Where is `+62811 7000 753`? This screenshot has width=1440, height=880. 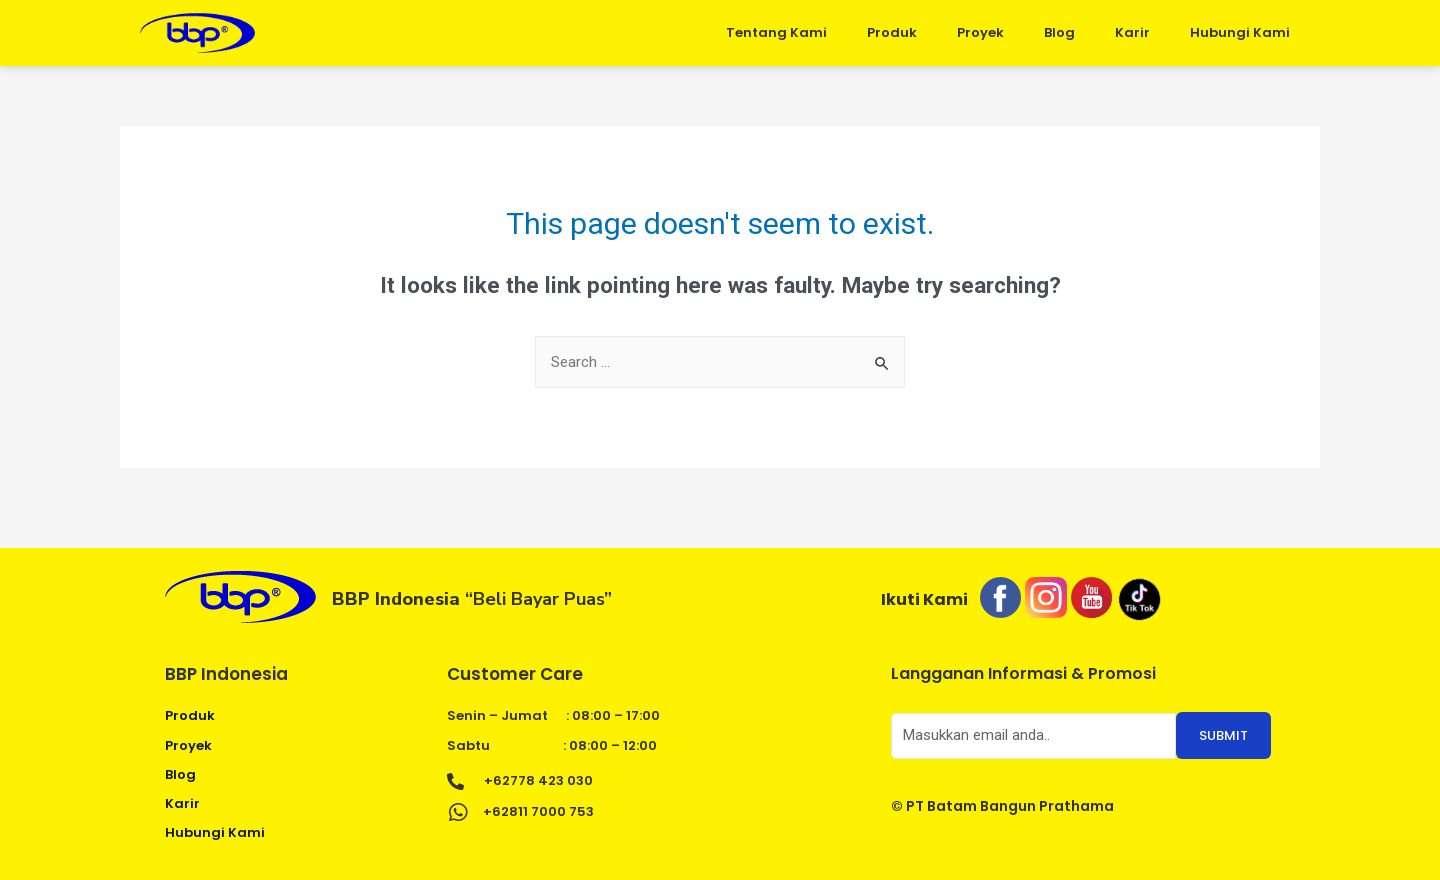
+62811 7000 753 is located at coordinates (538, 811).